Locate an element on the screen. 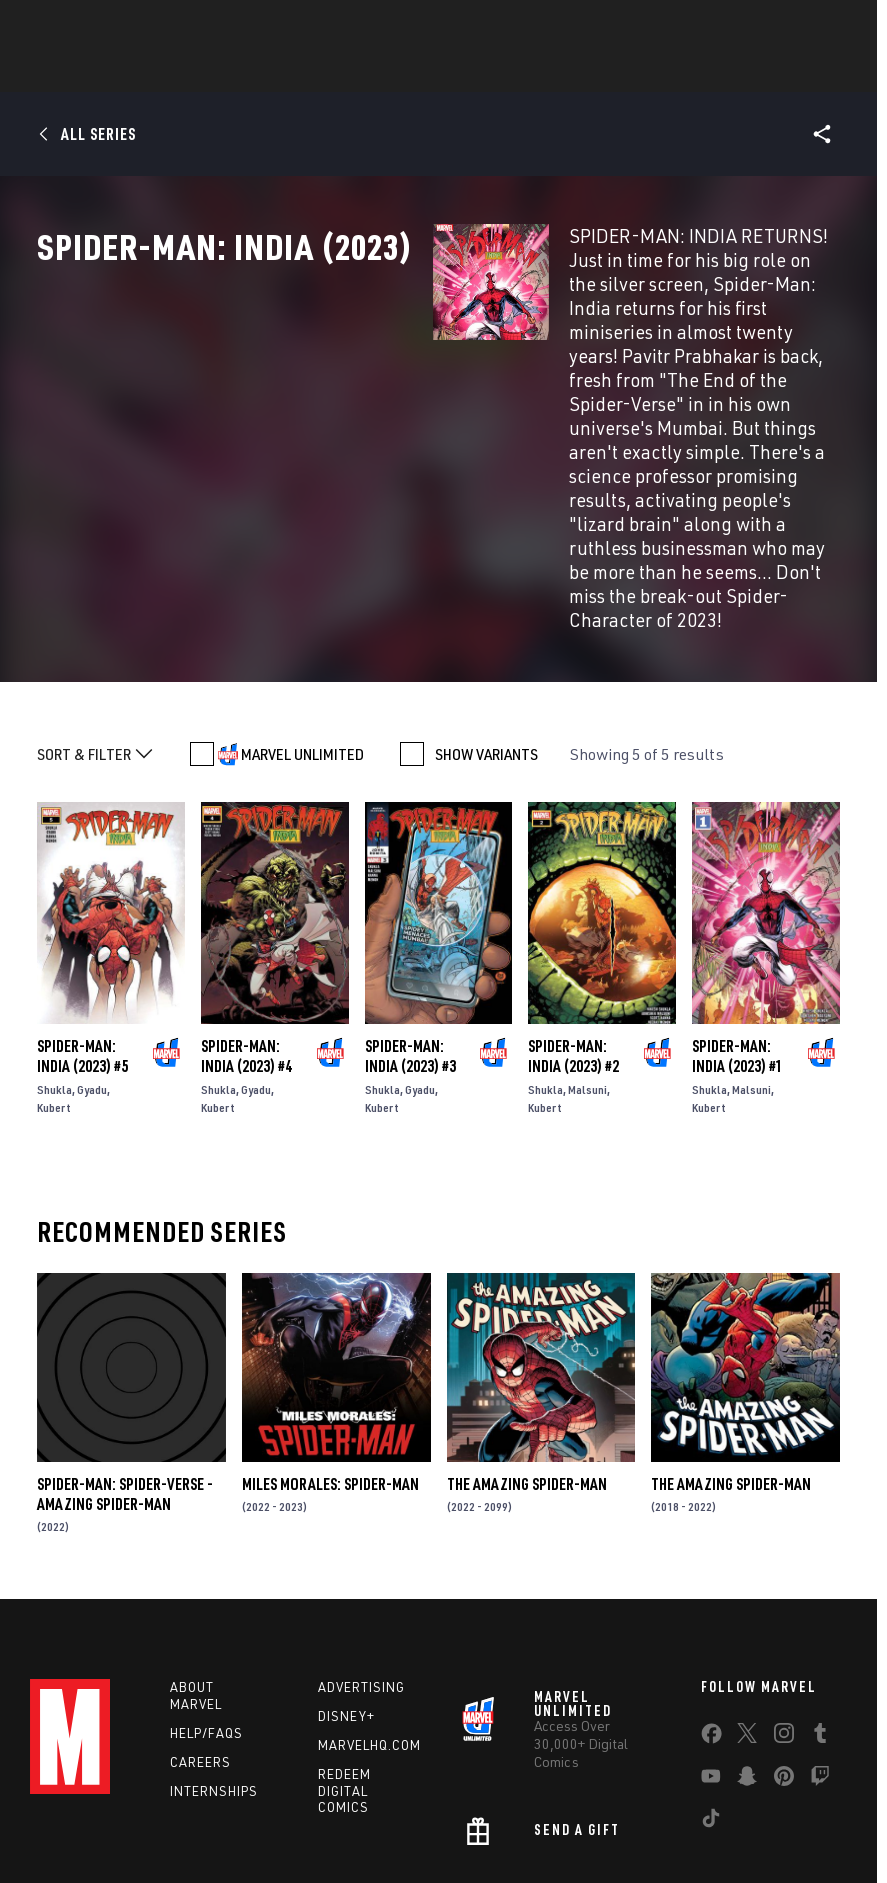 This screenshot has width=887, height=1883. Careers is located at coordinates (200, 1634).